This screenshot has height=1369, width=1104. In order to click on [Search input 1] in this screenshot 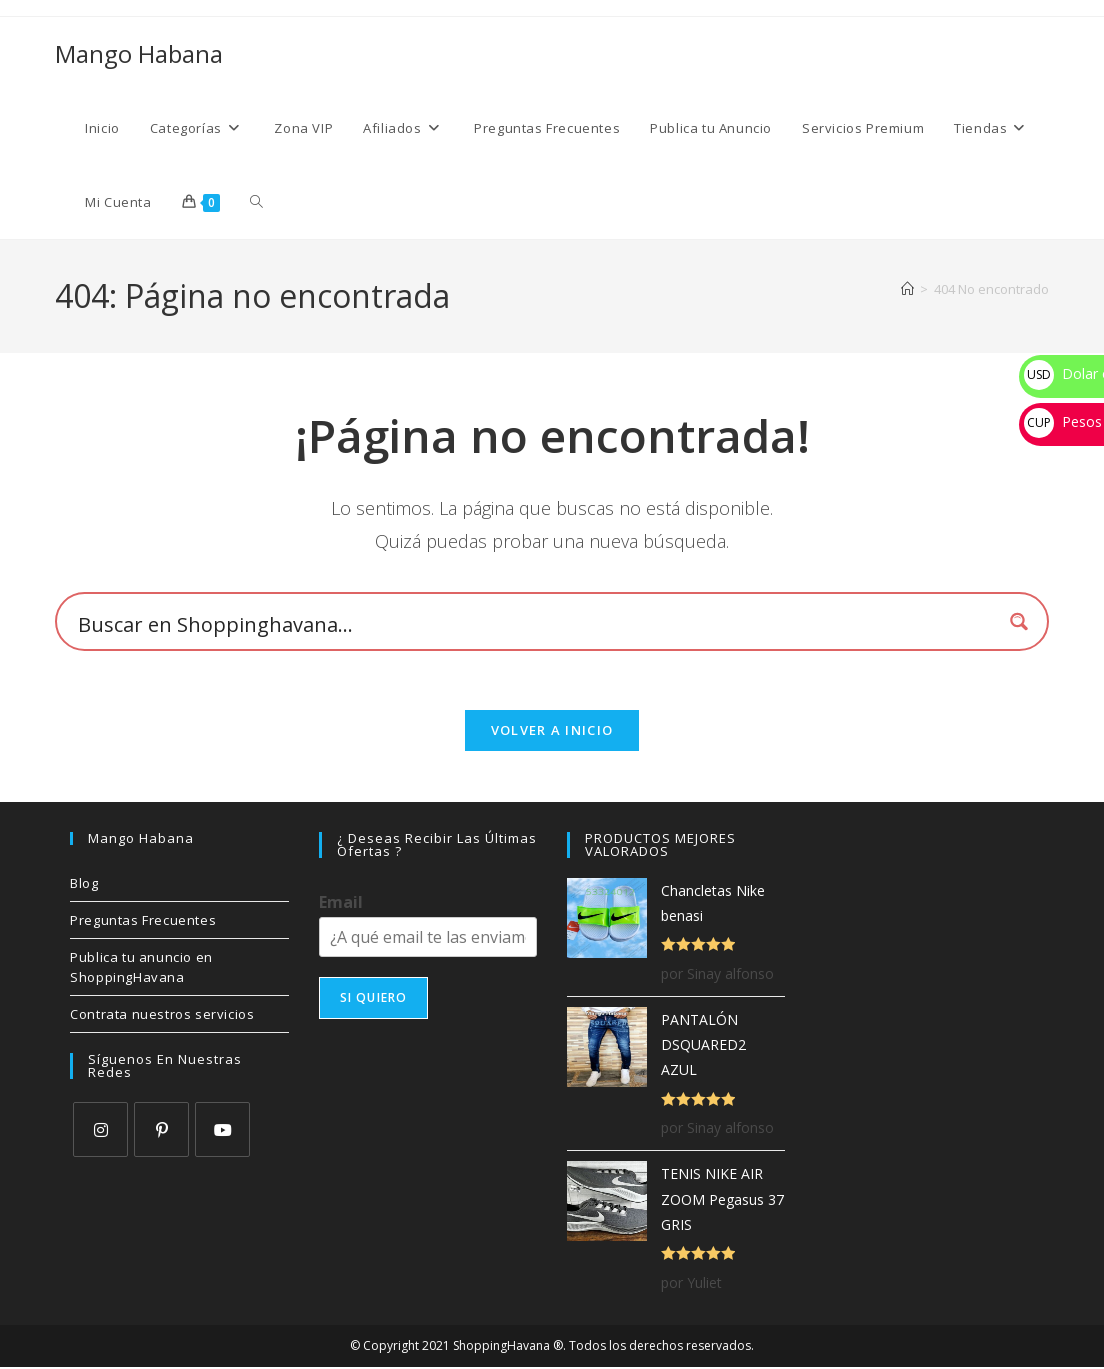, I will do `click(535, 624)`.